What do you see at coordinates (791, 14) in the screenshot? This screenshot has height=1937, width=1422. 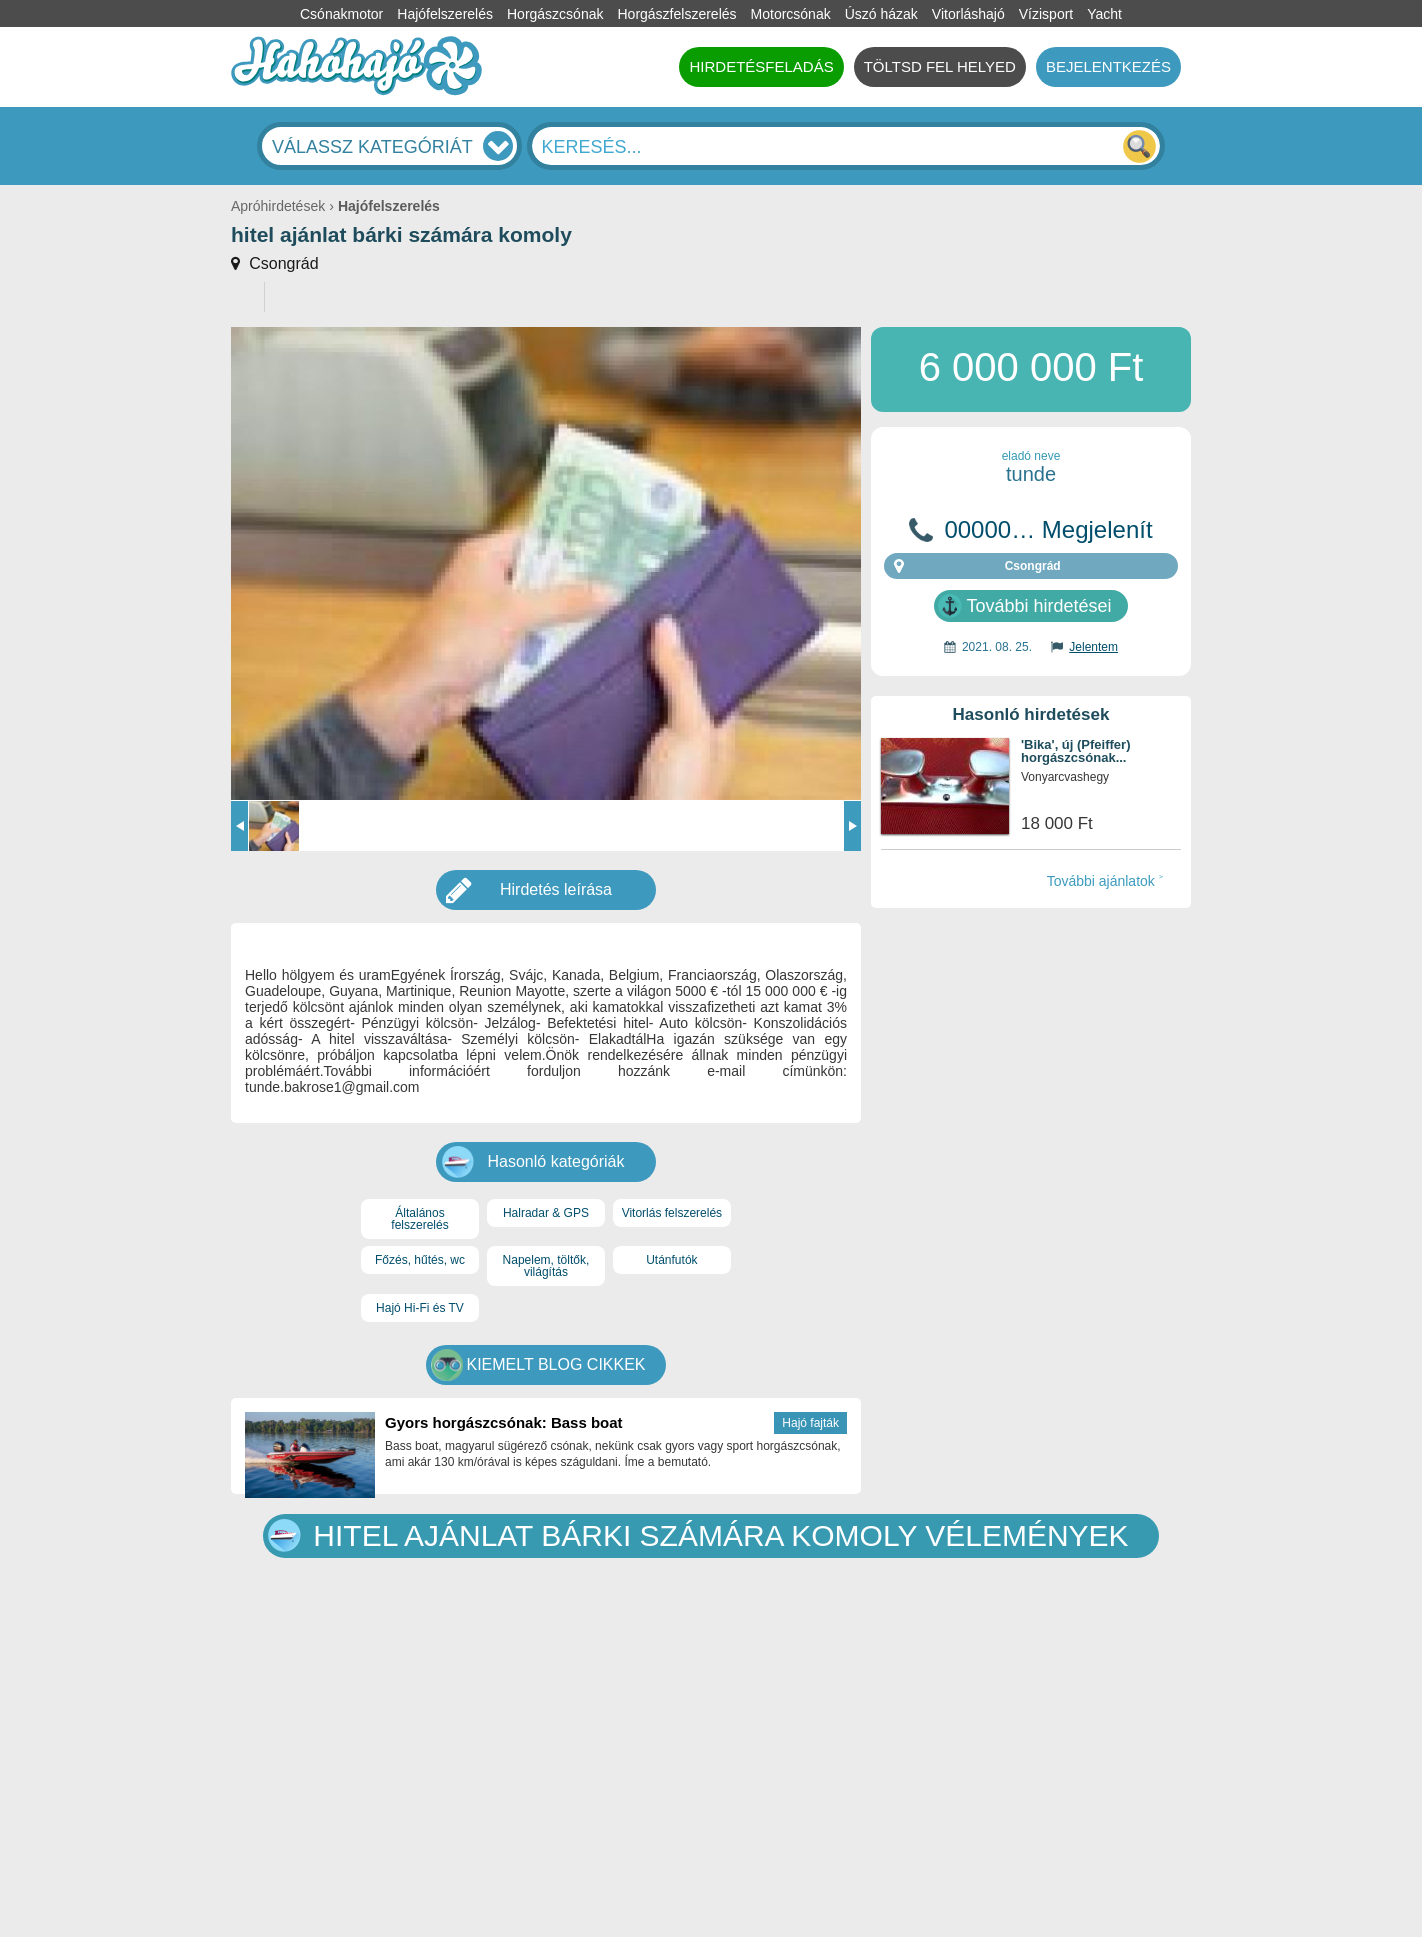 I see `Motorcsónak` at bounding box center [791, 14].